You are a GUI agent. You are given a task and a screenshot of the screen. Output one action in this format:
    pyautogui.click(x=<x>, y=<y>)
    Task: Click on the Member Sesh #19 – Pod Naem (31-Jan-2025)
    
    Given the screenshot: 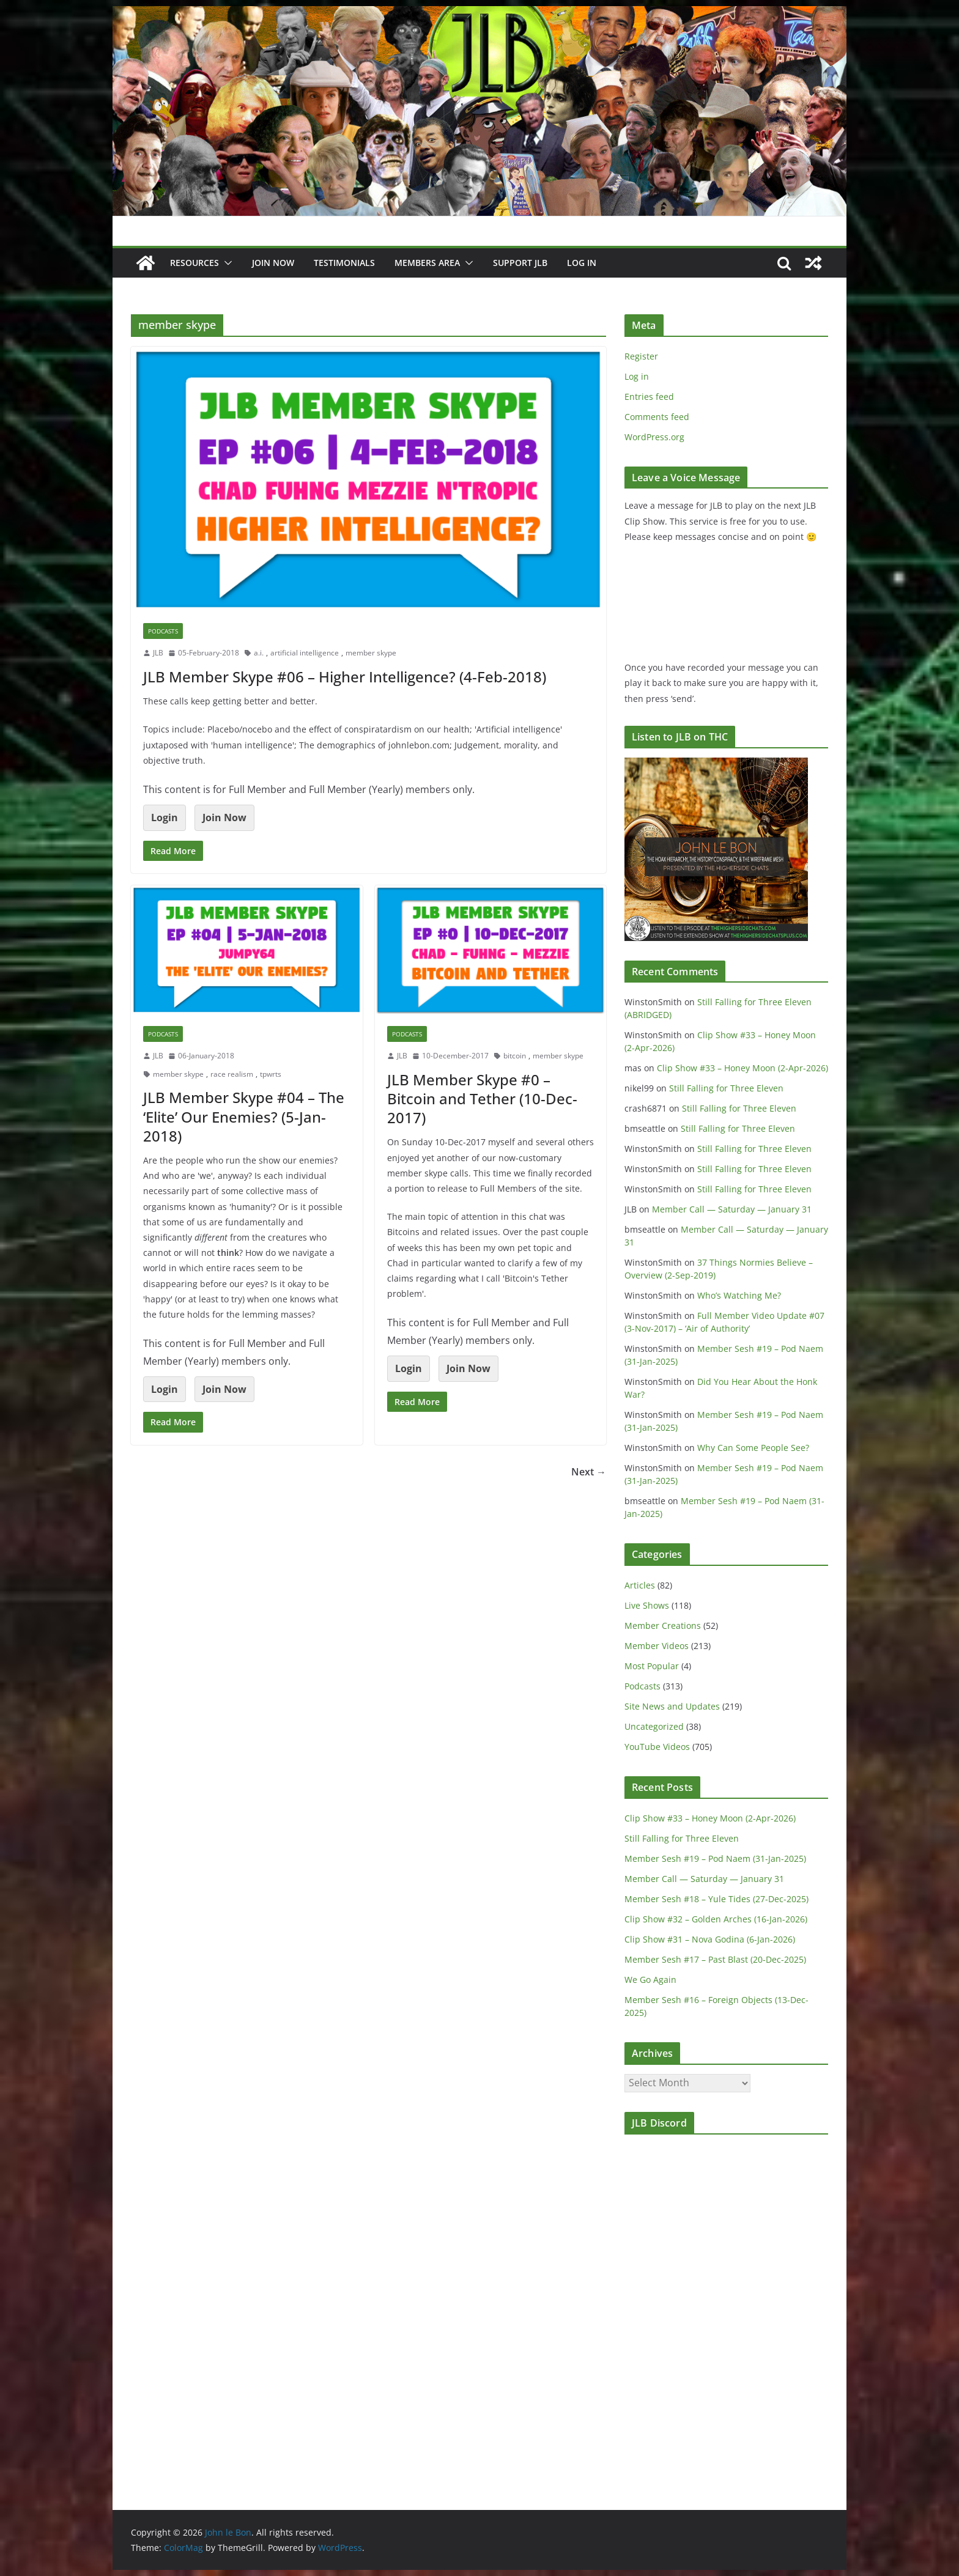 What is the action you would take?
    pyautogui.click(x=715, y=1858)
    